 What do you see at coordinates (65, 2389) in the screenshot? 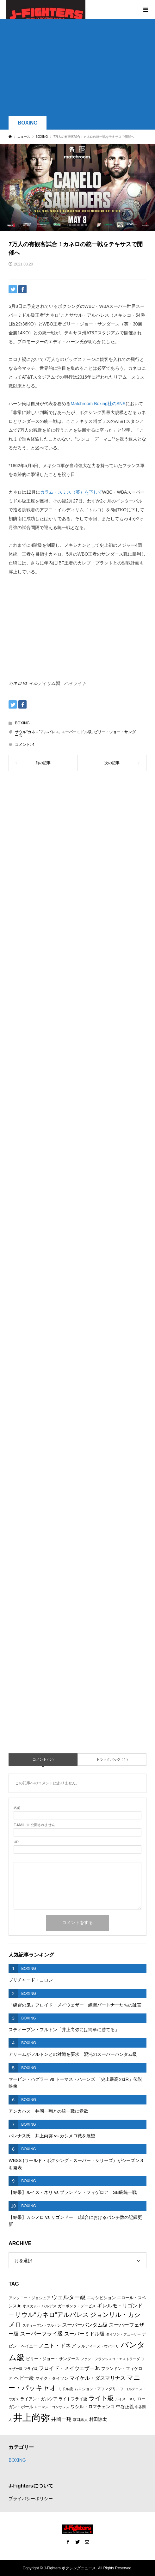
I see `ミドル級 [ミドル級 (6個の項目)]` at bounding box center [65, 2389].